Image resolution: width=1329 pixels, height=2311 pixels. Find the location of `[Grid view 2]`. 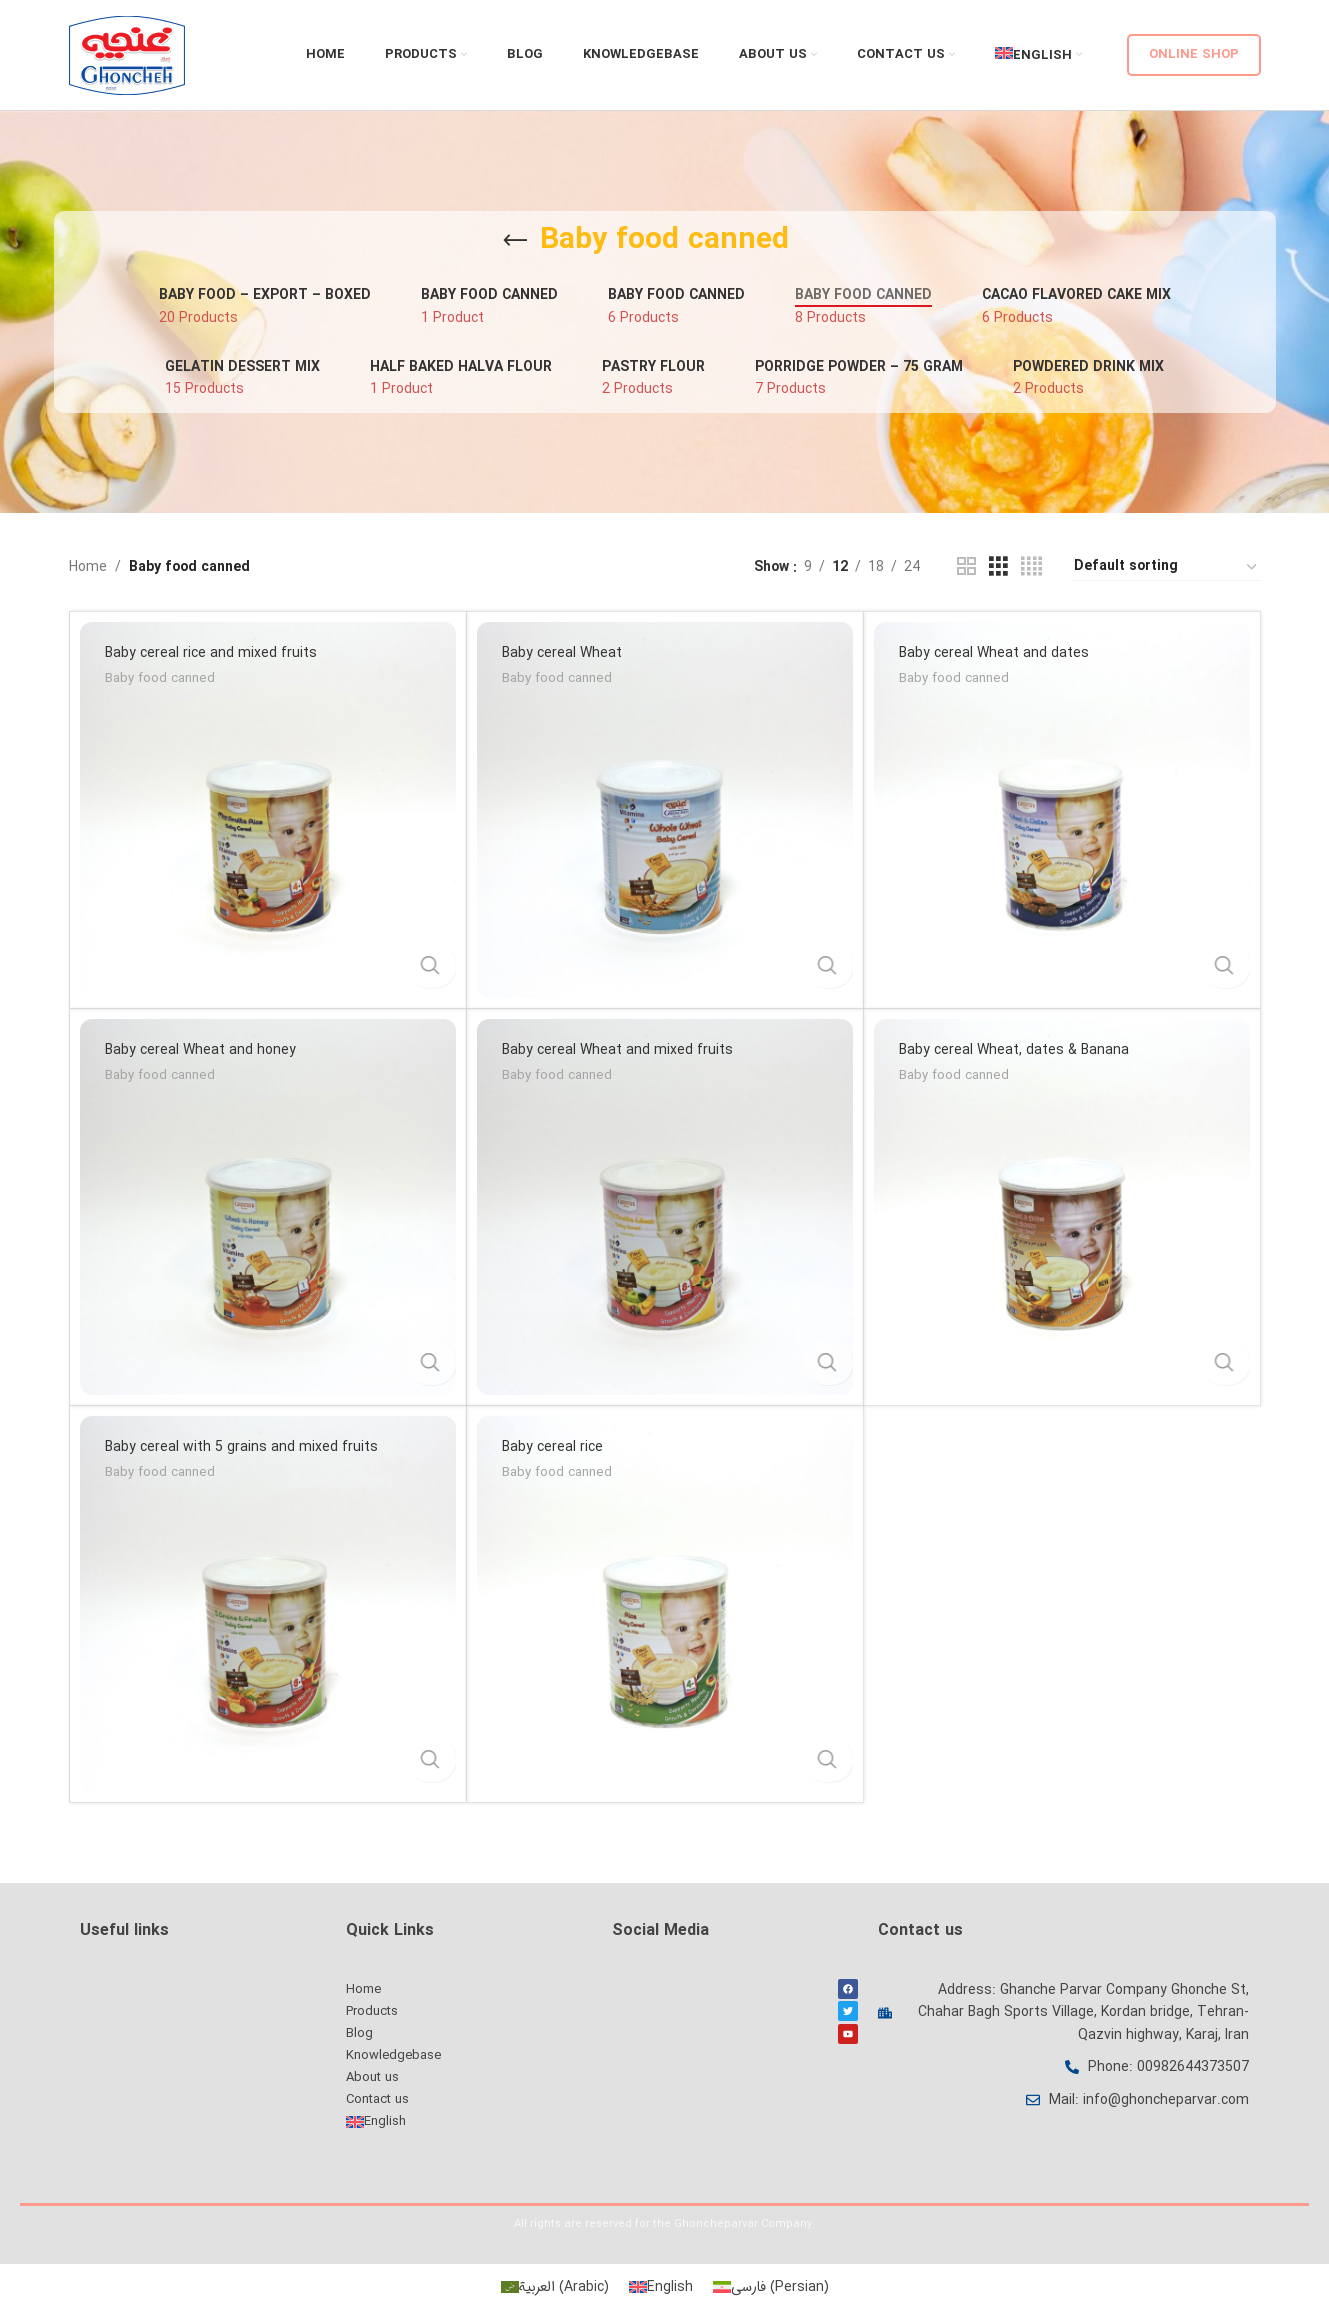

[Grid view 2] is located at coordinates (966, 567).